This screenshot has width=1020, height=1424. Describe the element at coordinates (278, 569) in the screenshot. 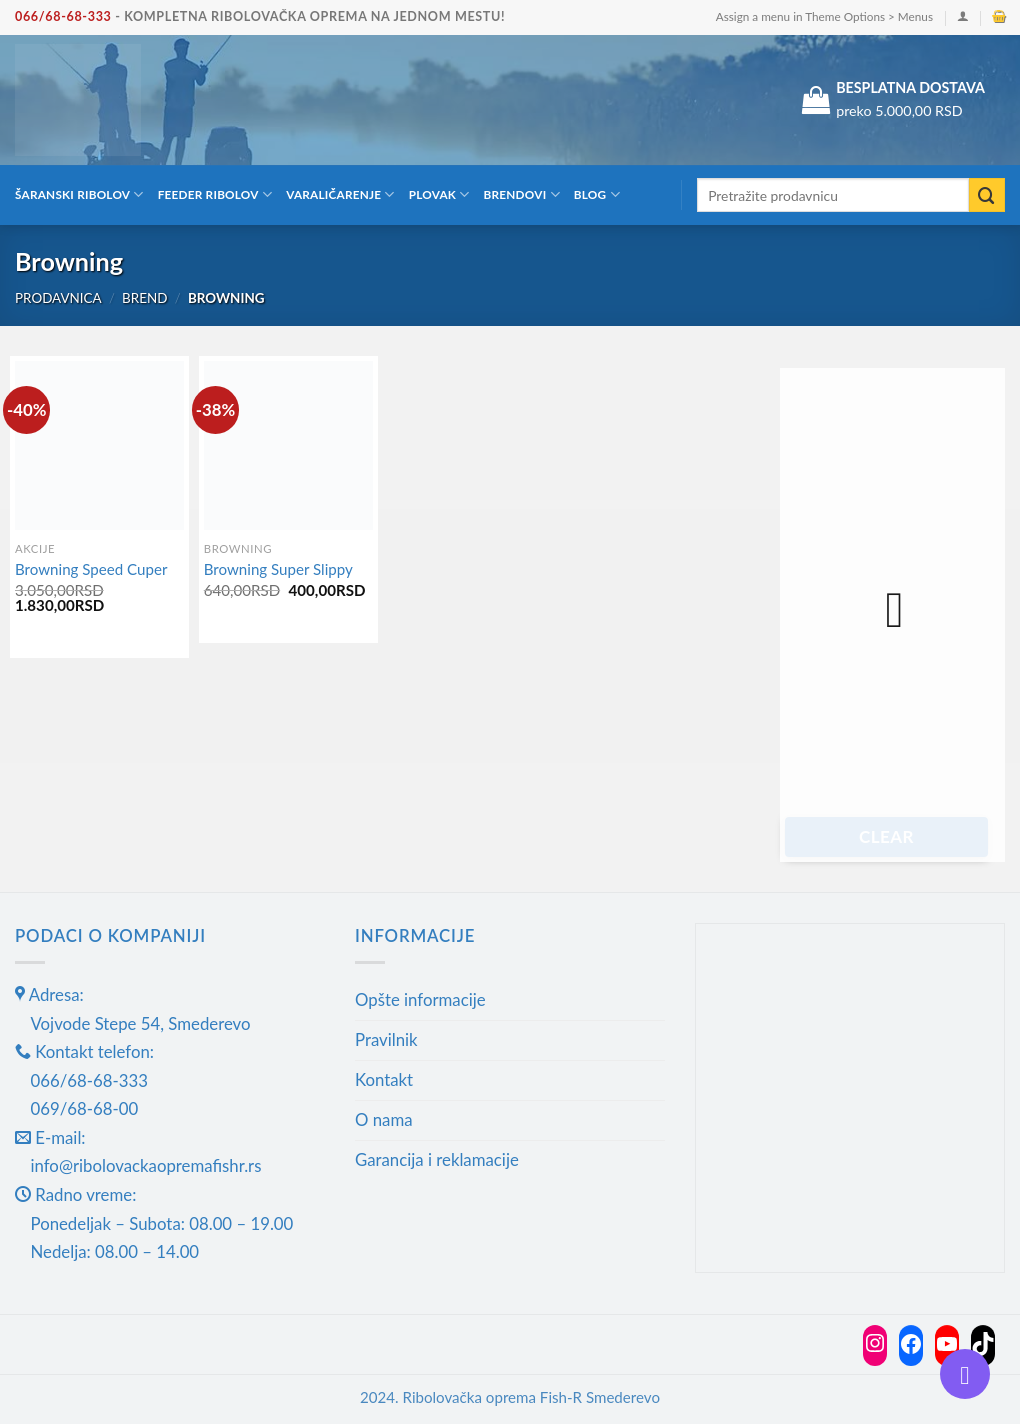

I see `Browning Super Slippy` at that location.